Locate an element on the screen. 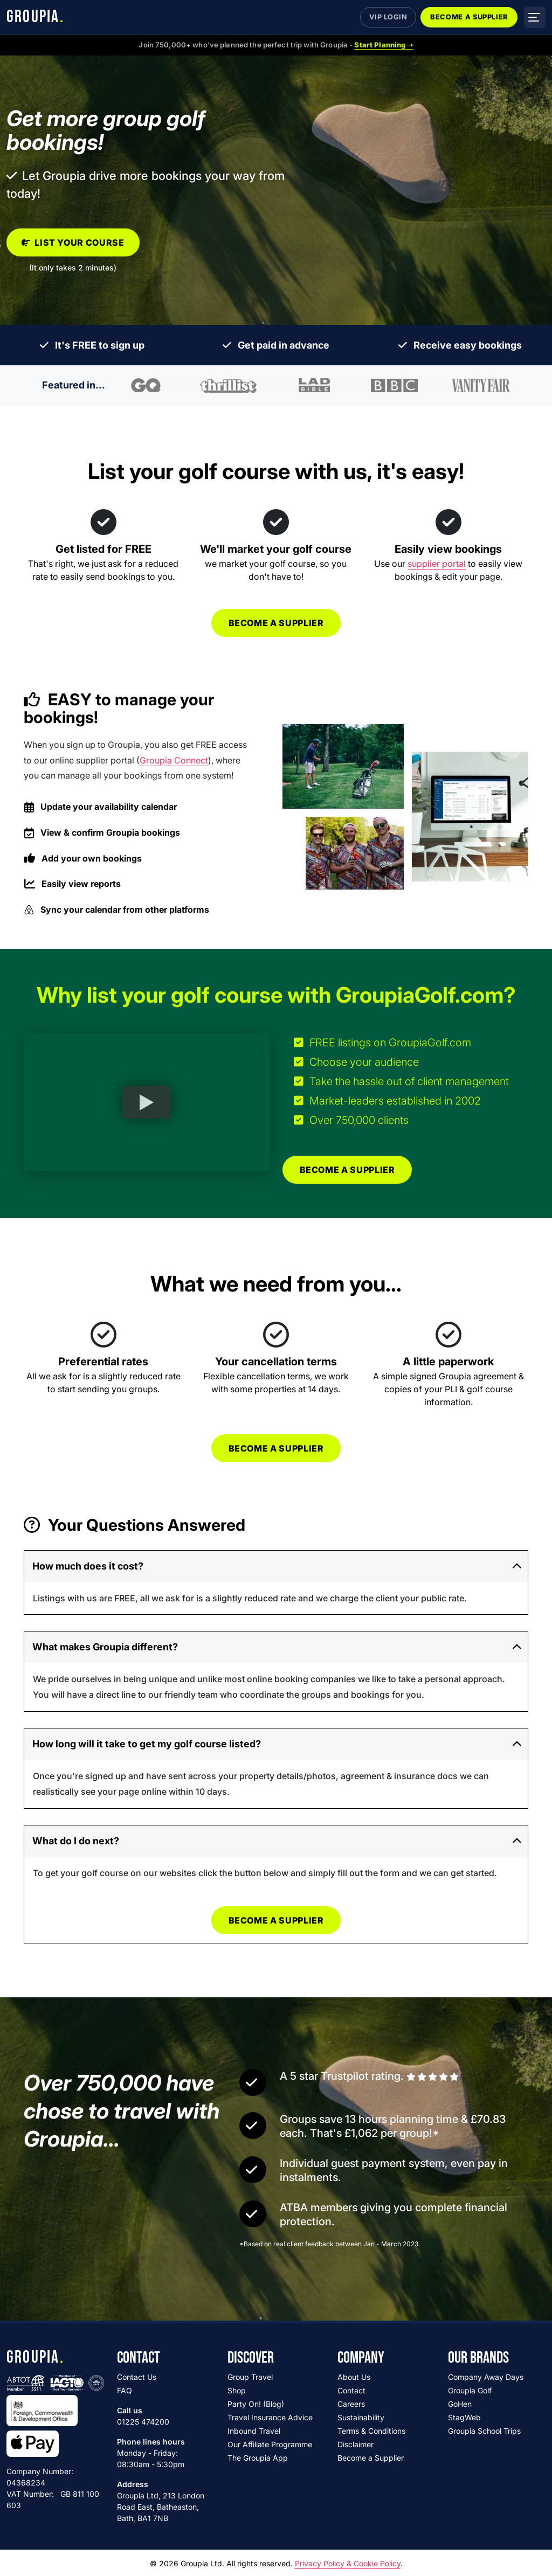  List your course is located at coordinates (73, 242).